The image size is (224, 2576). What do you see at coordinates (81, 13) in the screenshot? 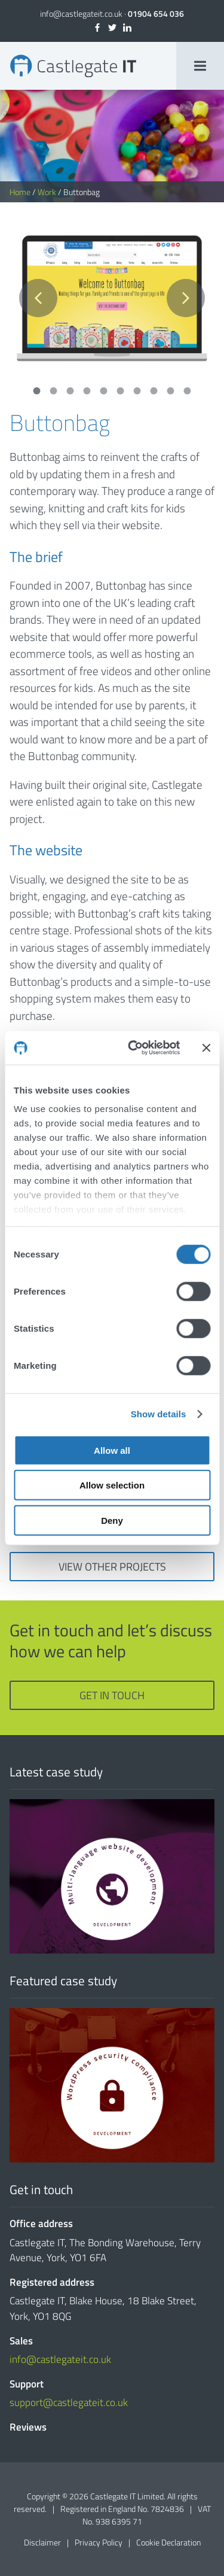
I see `info@castlegateit.co.uk` at bounding box center [81, 13].